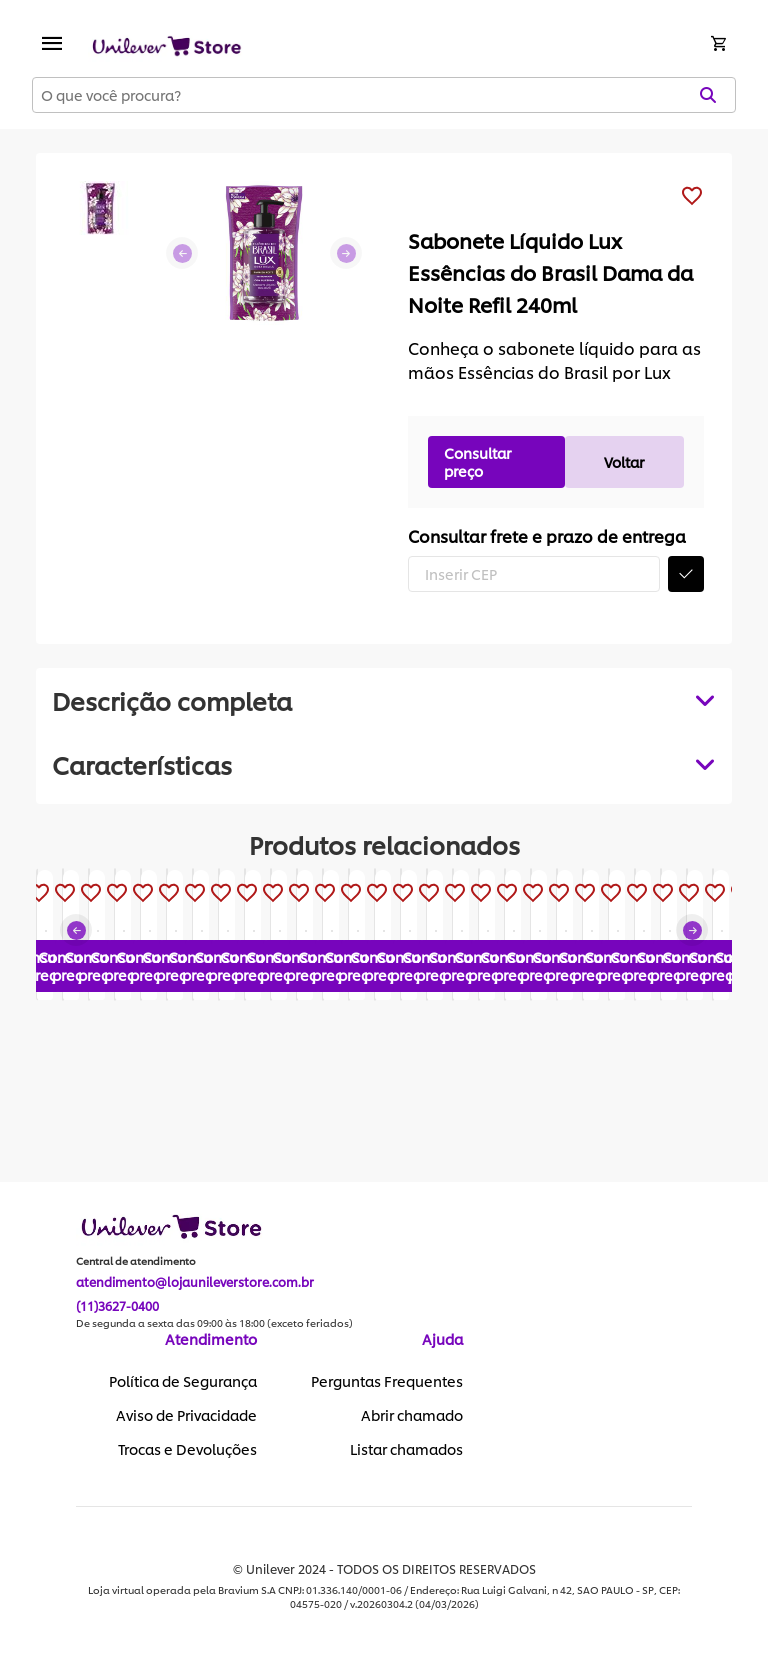  What do you see at coordinates (624, 461) in the screenshot?
I see `Voltar` at bounding box center [624, 461].